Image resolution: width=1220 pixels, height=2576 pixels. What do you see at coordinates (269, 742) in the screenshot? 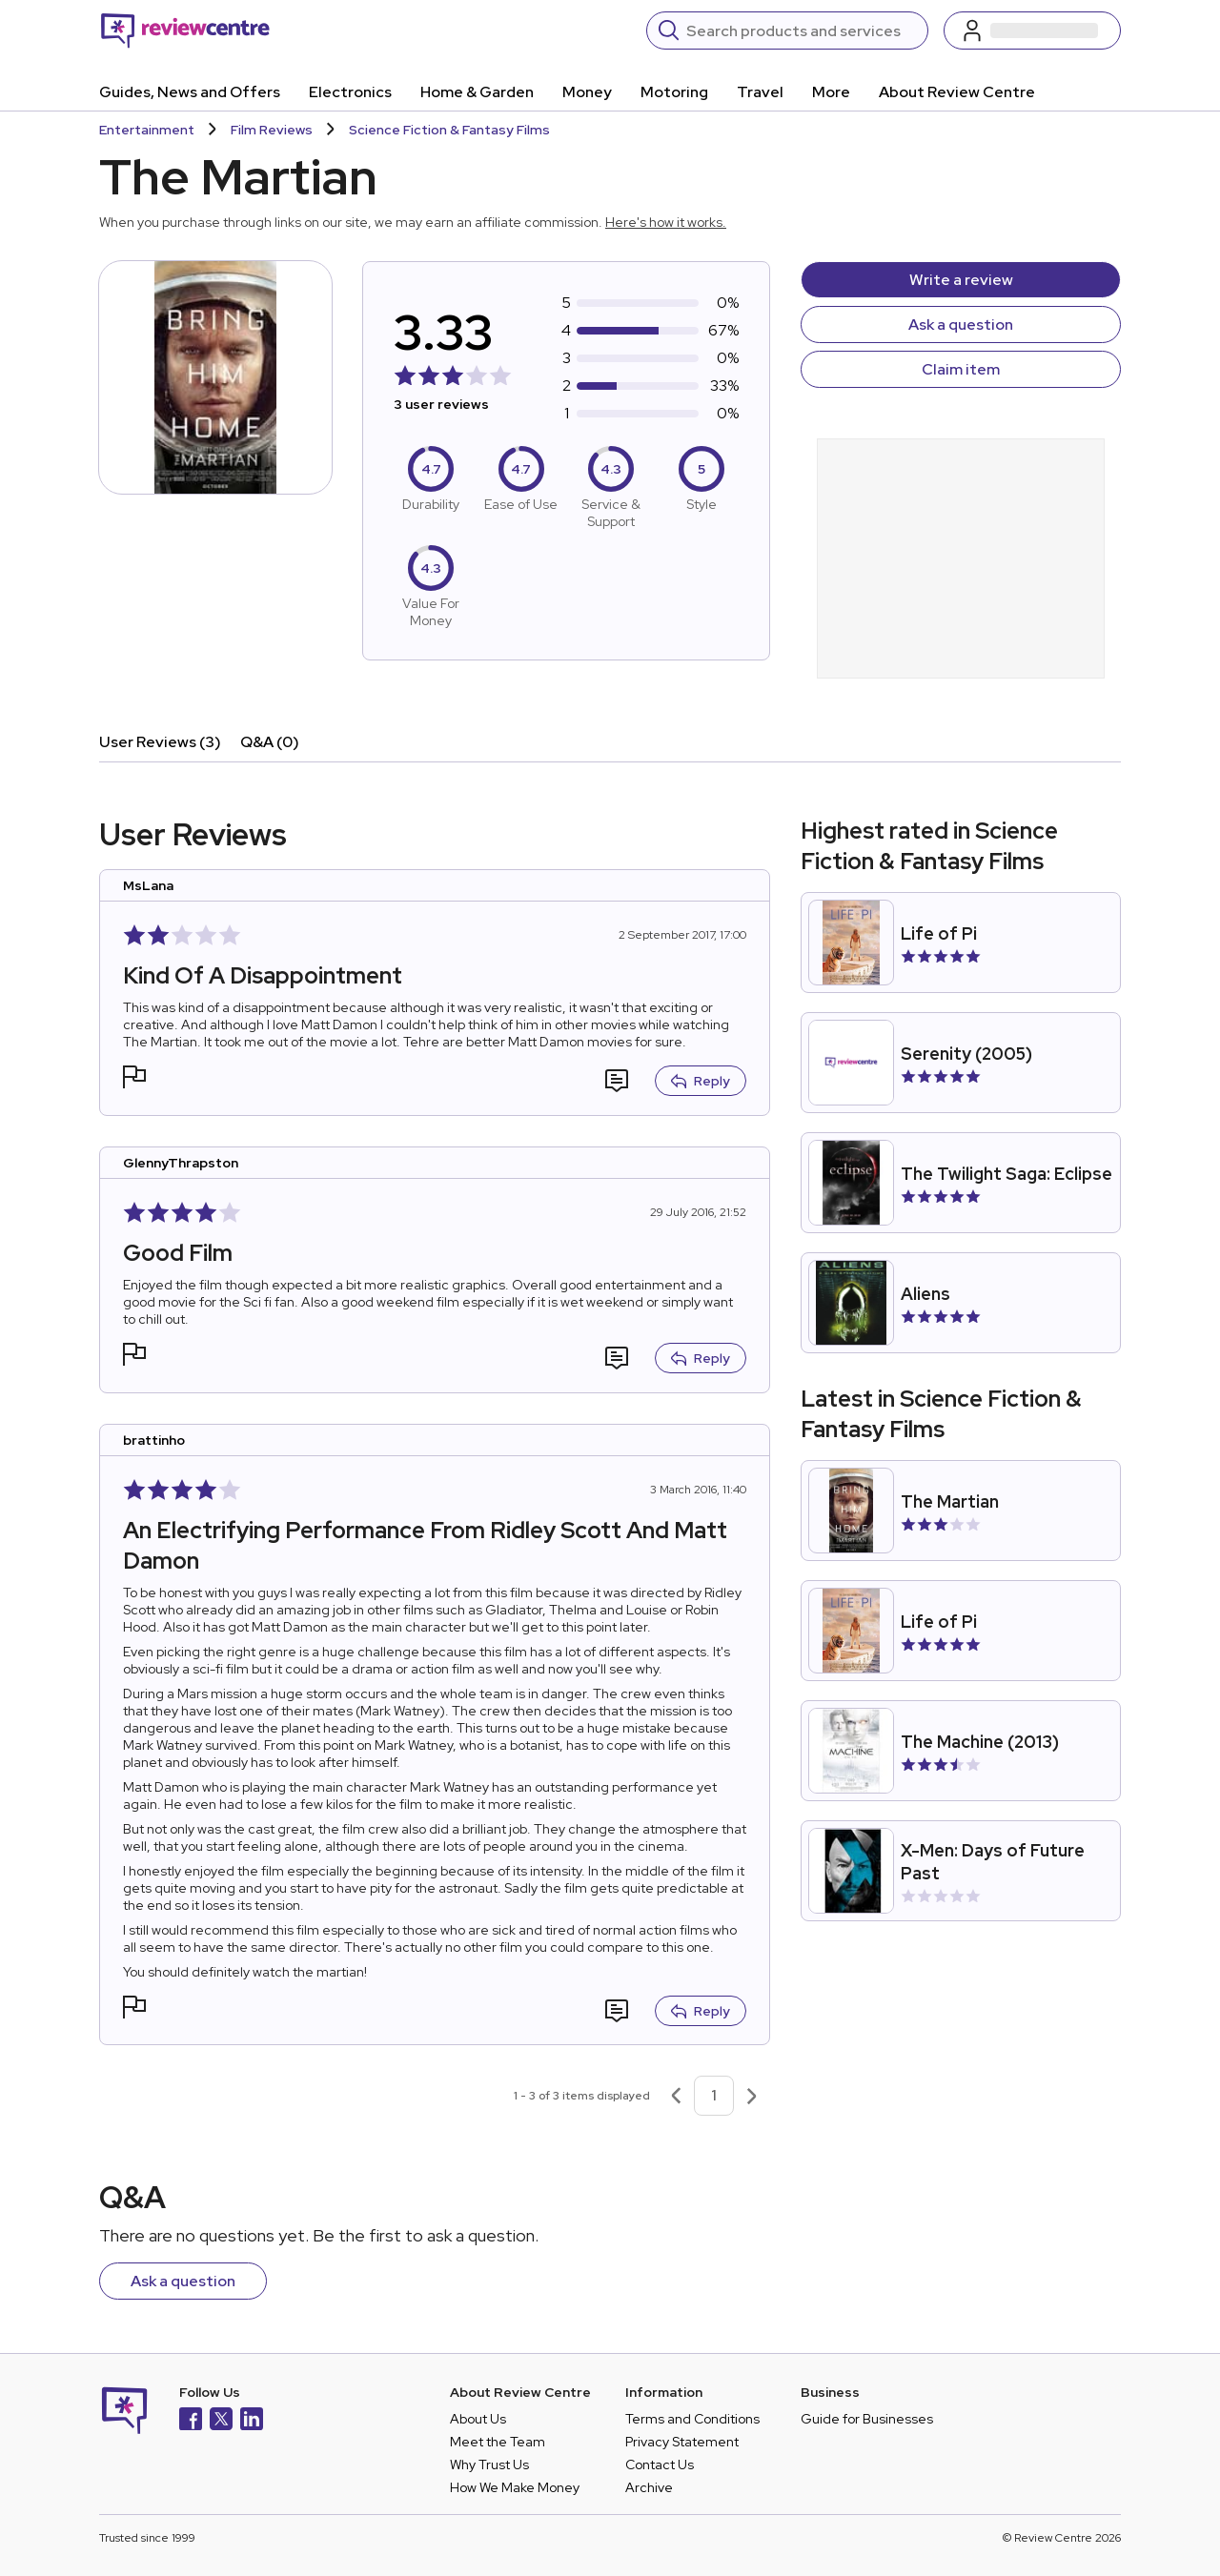
I see `Q&A (0)` at bounding box center [269, 742].